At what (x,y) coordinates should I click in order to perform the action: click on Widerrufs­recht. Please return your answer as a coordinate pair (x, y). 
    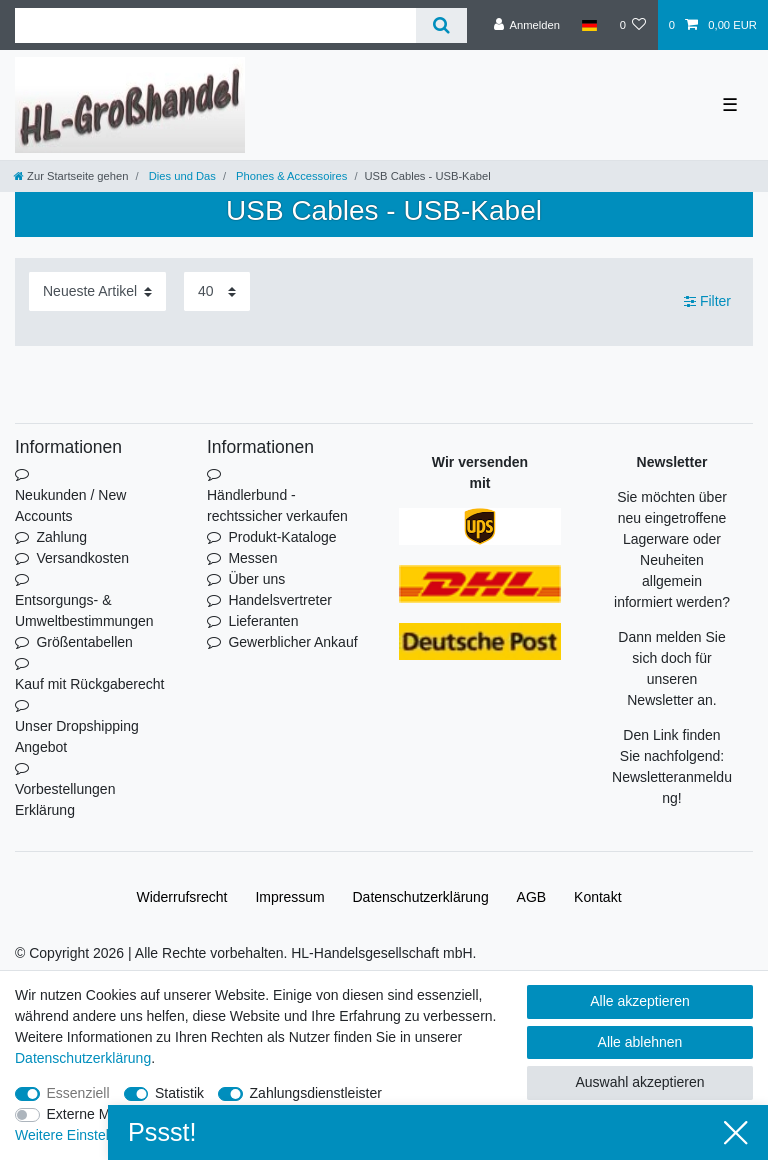
    Looking at the image, I should click on (181, 897).